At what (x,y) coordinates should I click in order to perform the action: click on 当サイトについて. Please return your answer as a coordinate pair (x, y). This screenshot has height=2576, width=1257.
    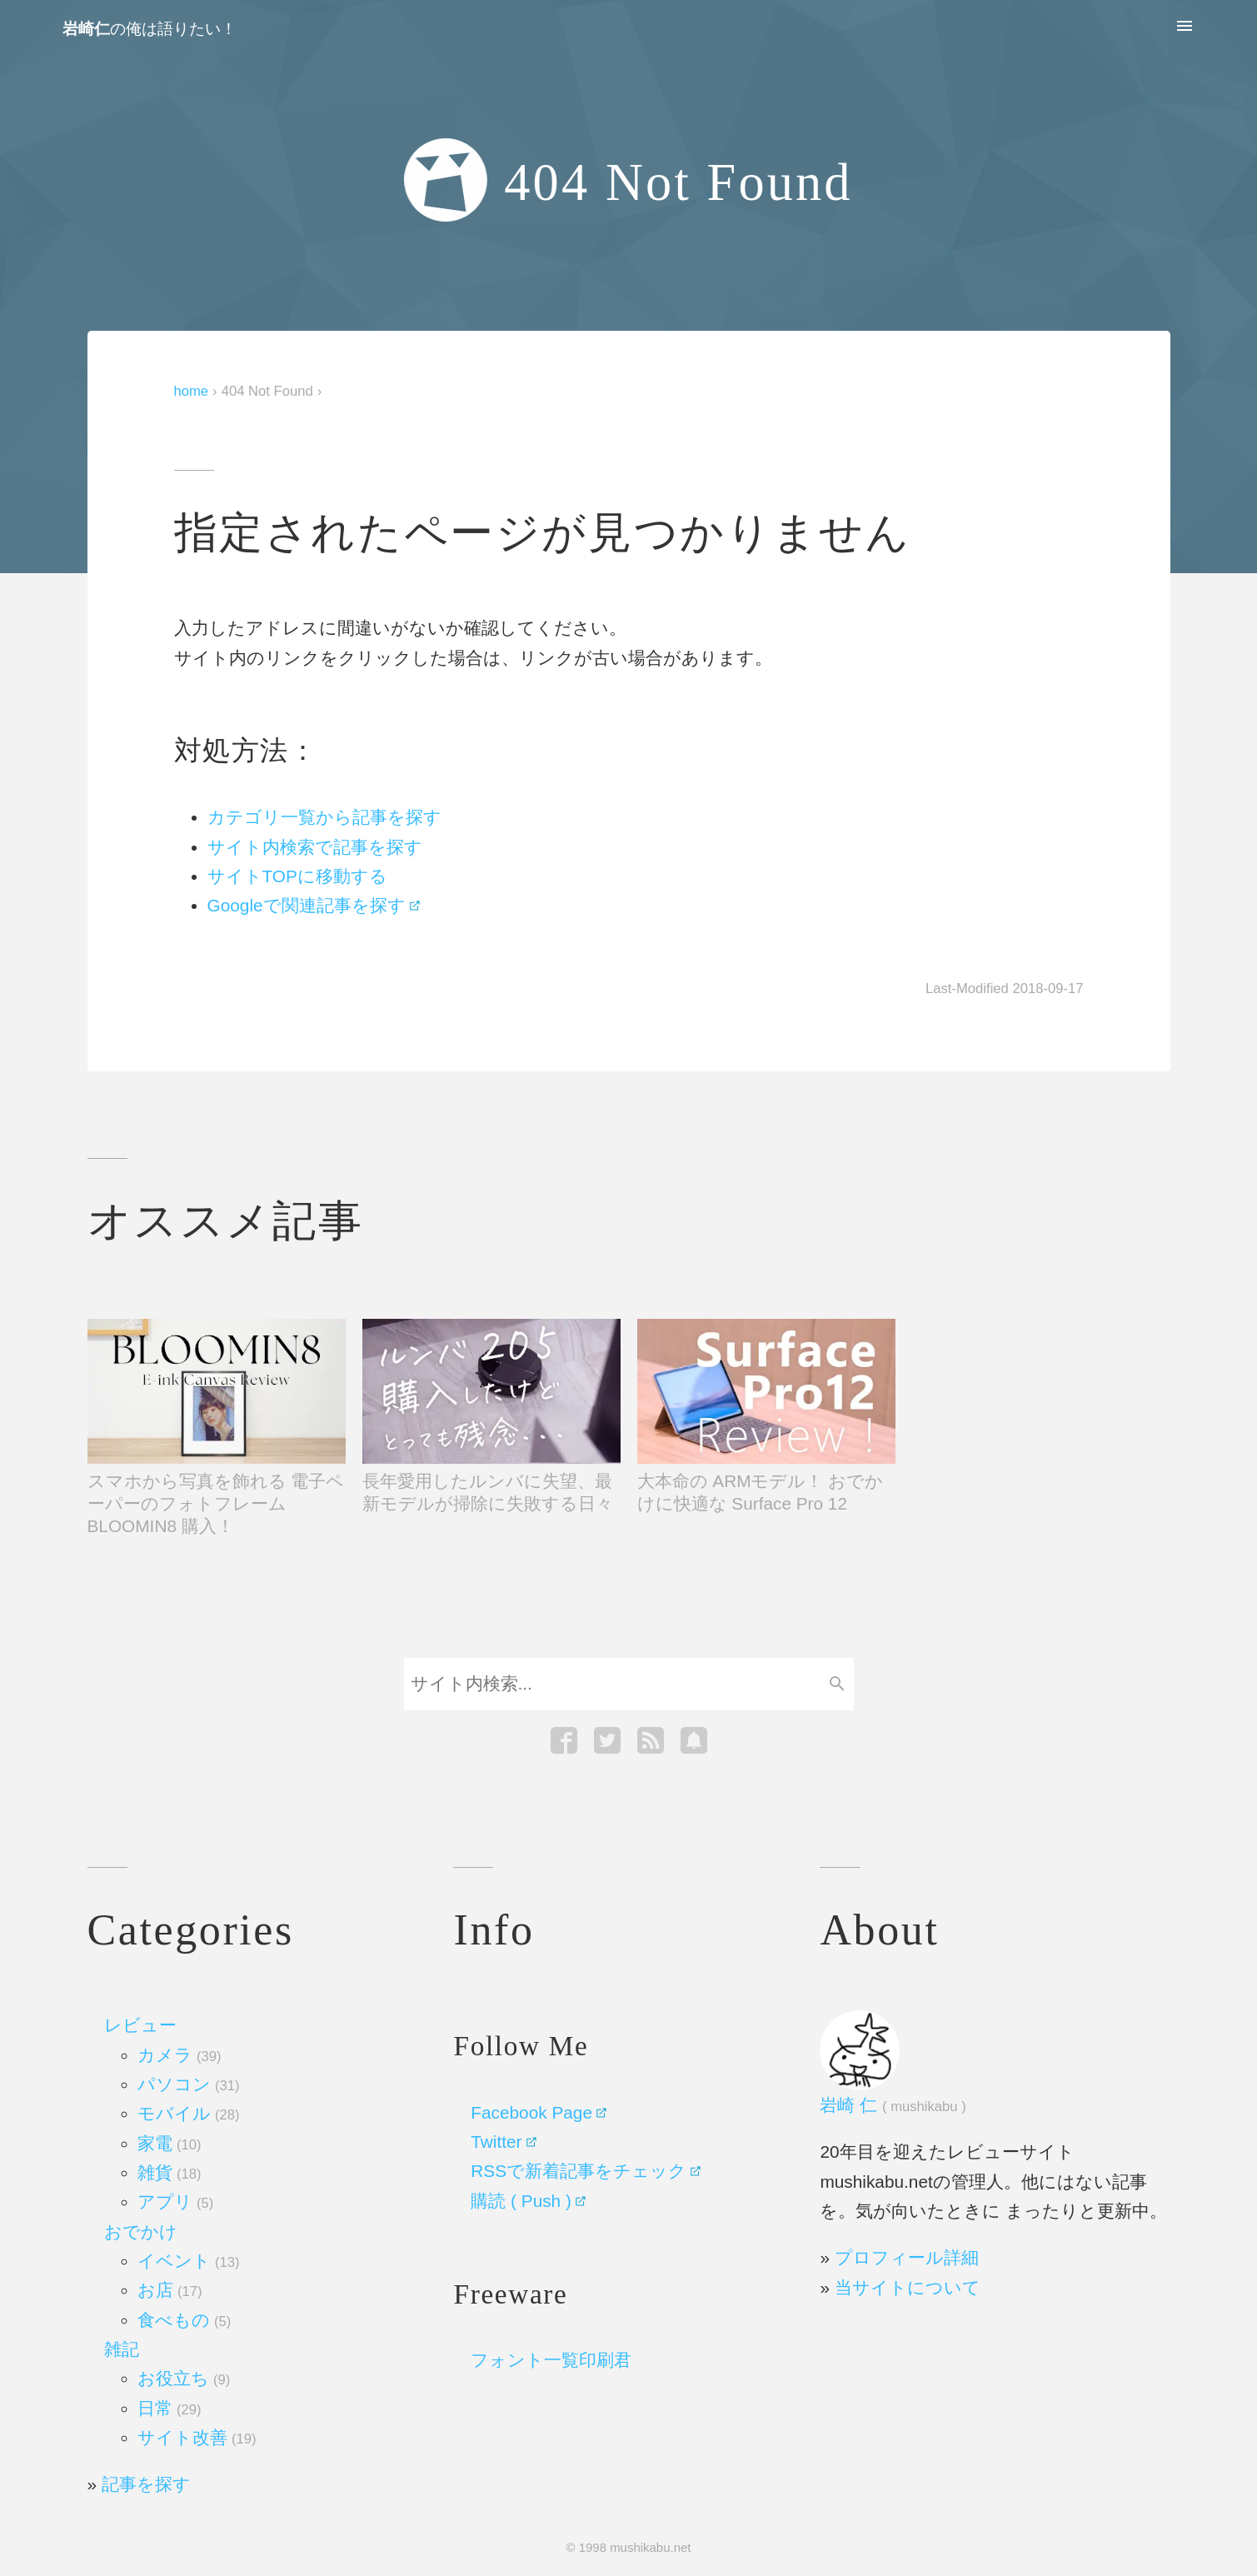
    Looking at the image, I should click on (907, 2287).